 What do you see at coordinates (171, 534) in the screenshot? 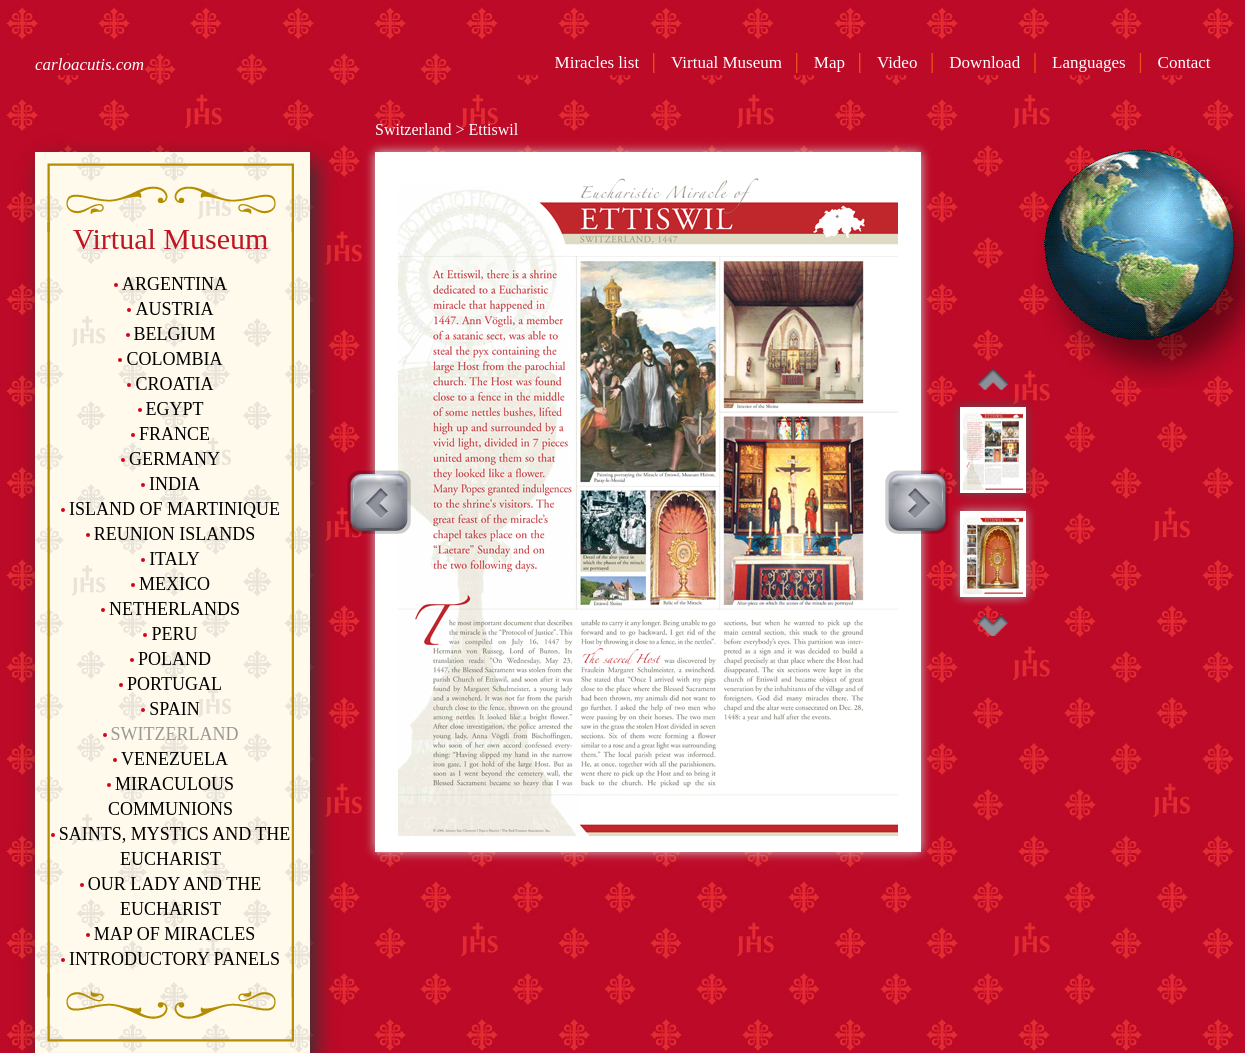
I see `Reunion Islands` at bounding box center [171, 534].